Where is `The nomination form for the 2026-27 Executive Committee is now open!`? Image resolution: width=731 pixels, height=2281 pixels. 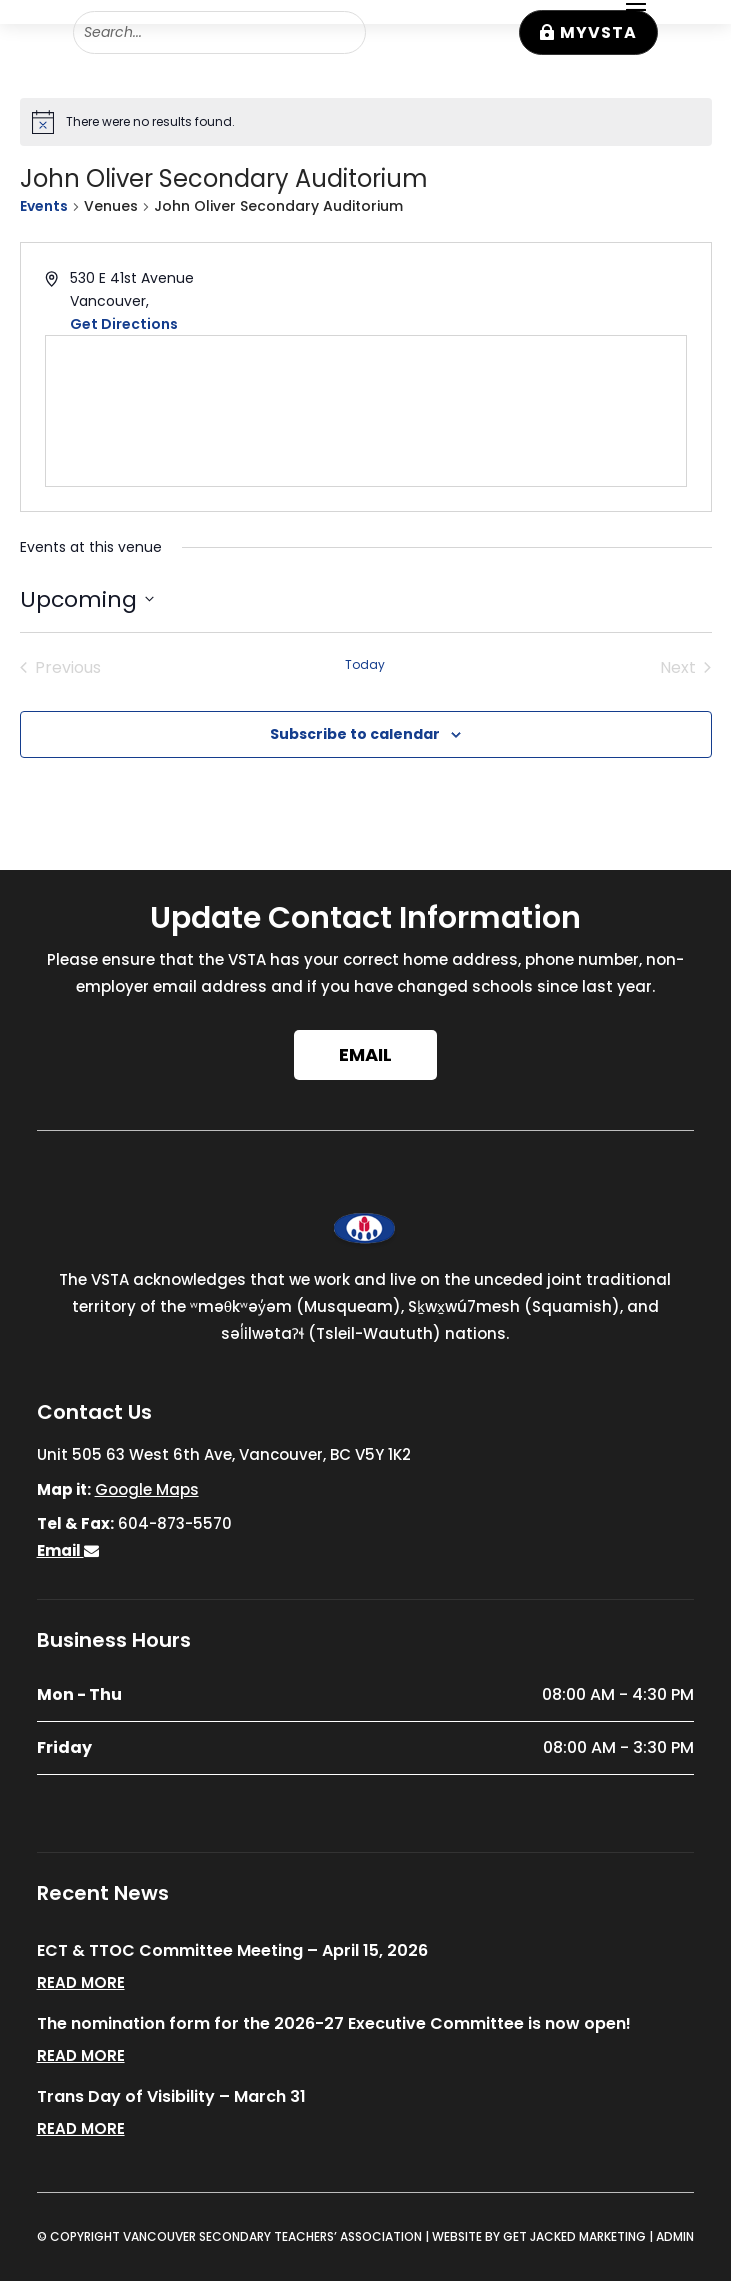 The nomination form for the 2026-27 Executive Committee is now open! is located at coordinates (334, 2023).